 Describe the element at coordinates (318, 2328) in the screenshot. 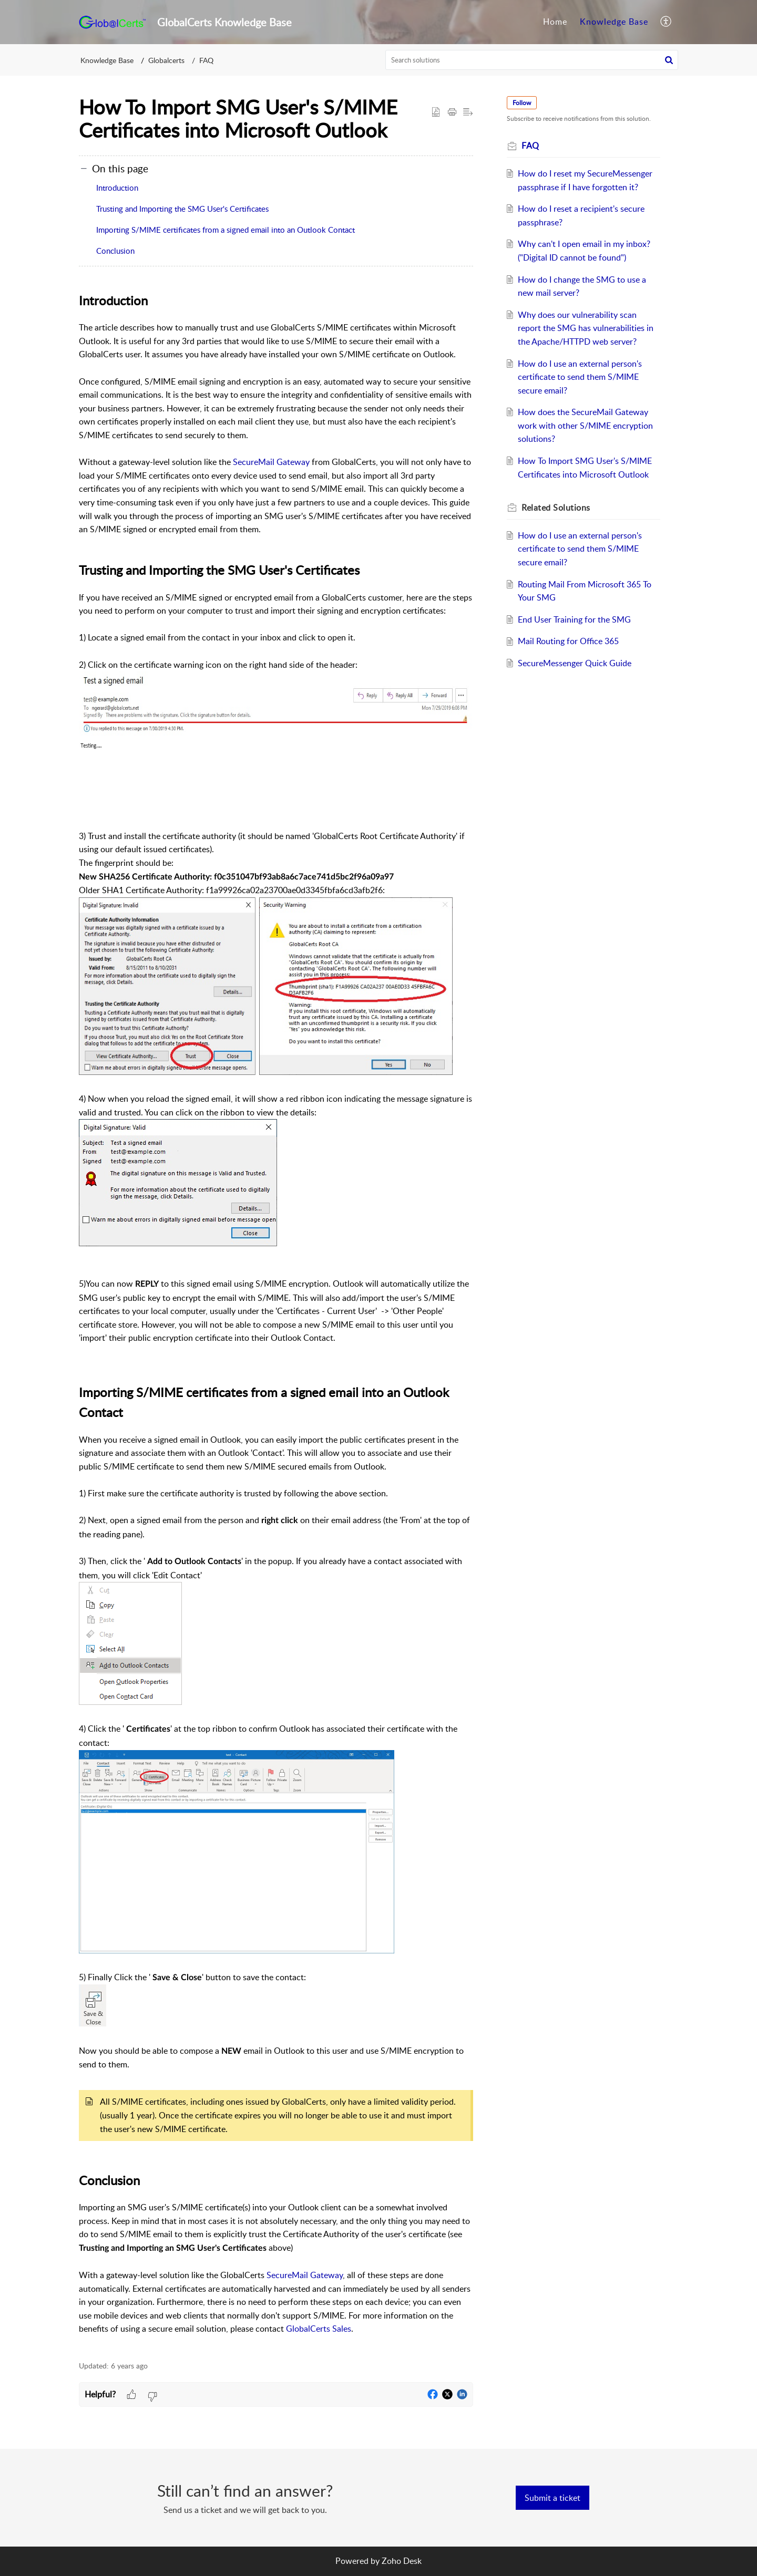

I see `GlobalCerts Sales` at that location.